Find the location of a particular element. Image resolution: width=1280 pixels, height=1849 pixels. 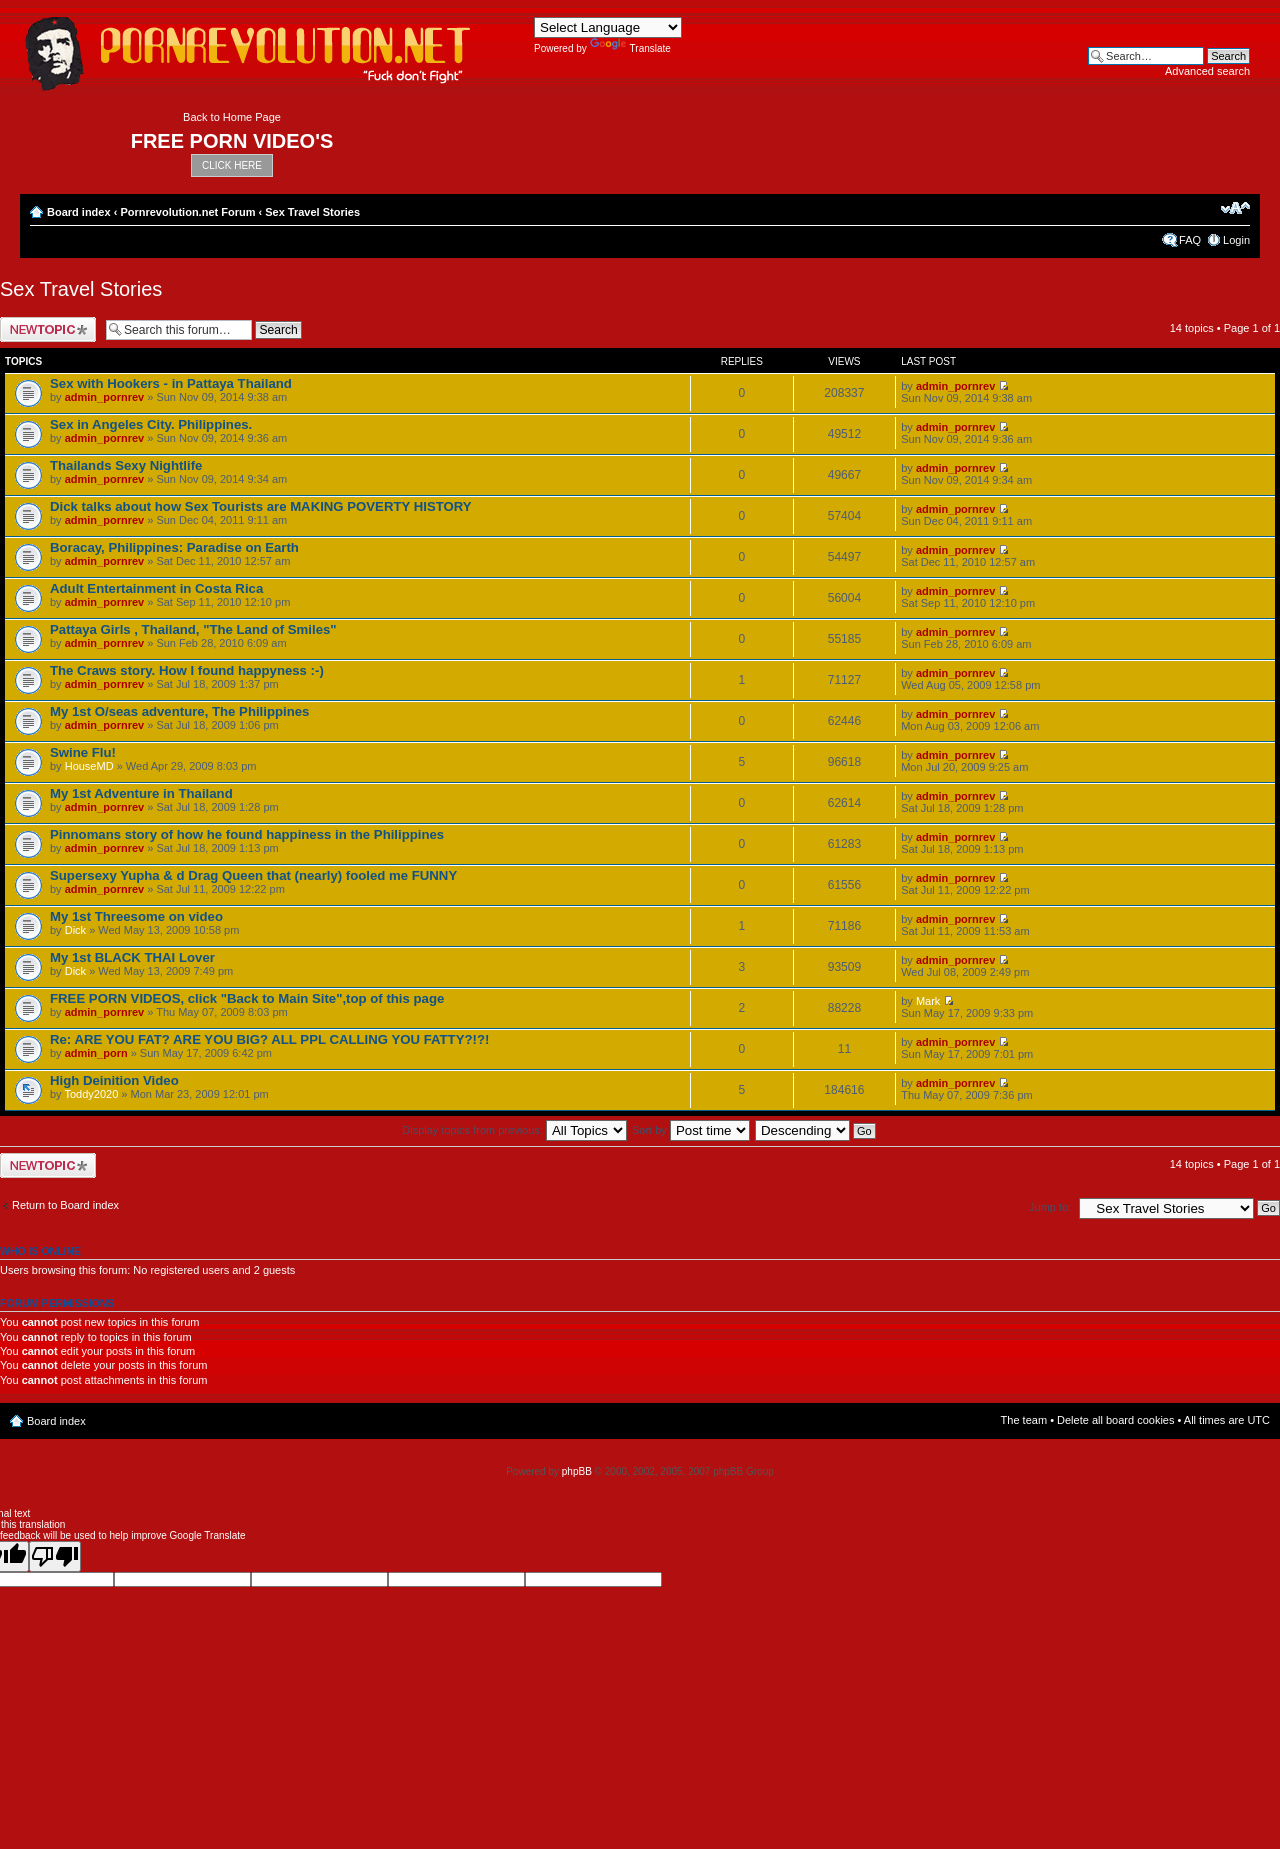

Supersexy Yupha & d Drag Queen that (nearly) fooled me FUNNY is located at coordinates (253, 875).